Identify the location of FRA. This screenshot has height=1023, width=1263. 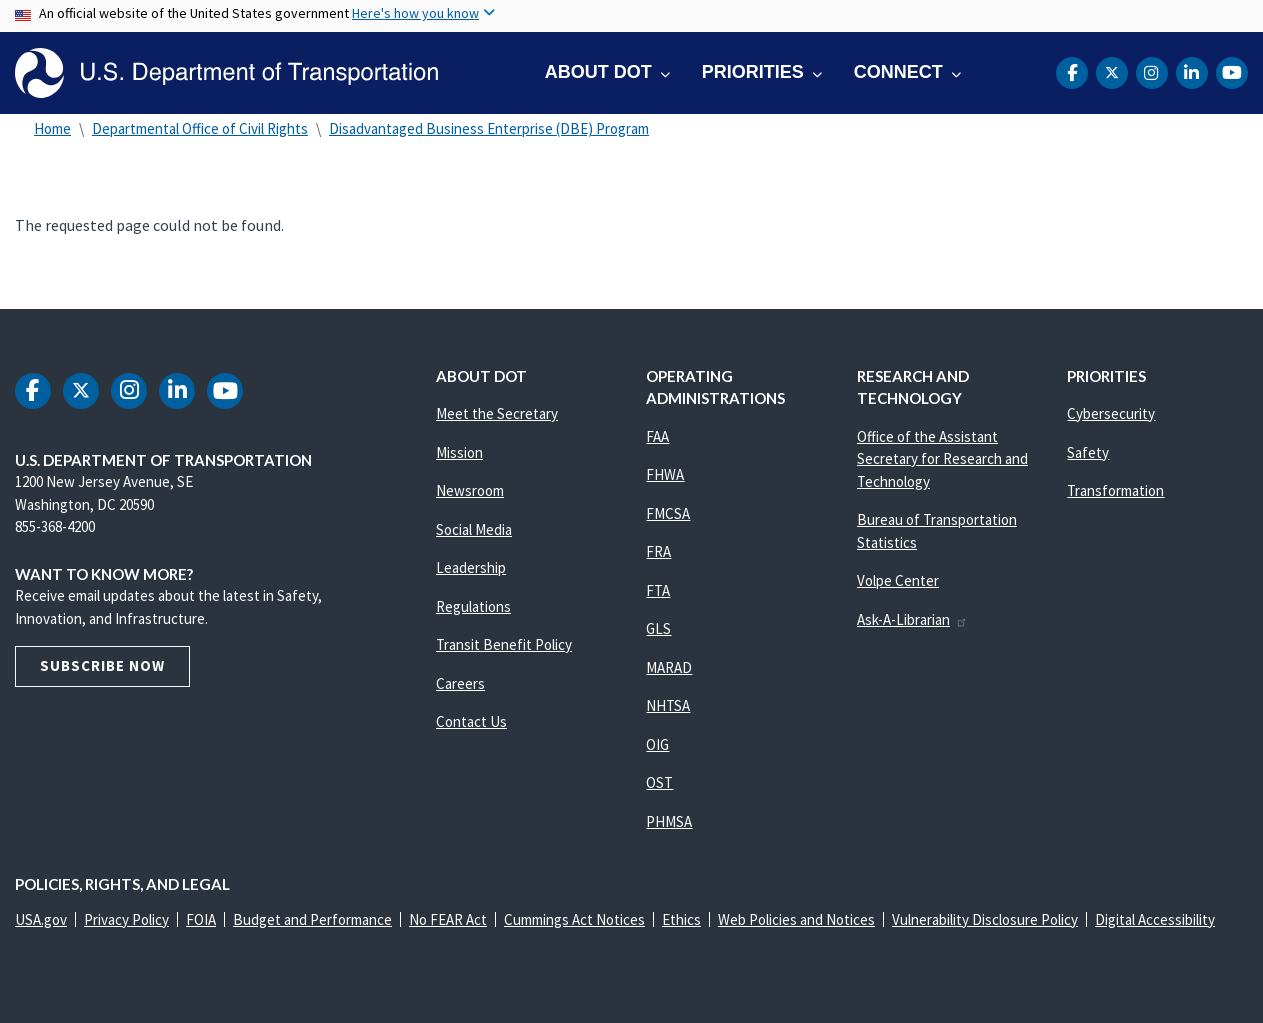
(658, 551).